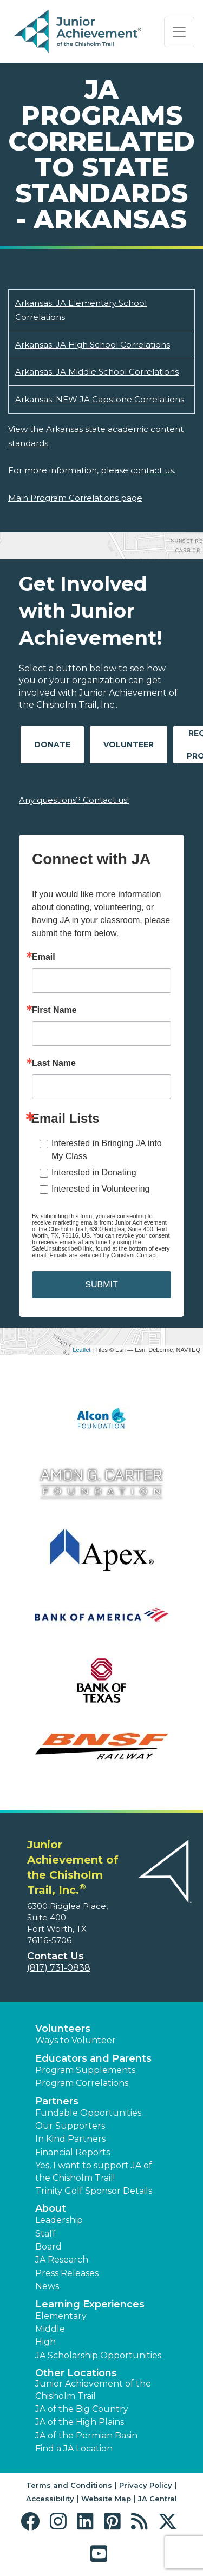  I want to click on Arkansas: JA High School Correlations [Download Arkansas: JA High School Correlations (opens new window)], so click(92, 344).